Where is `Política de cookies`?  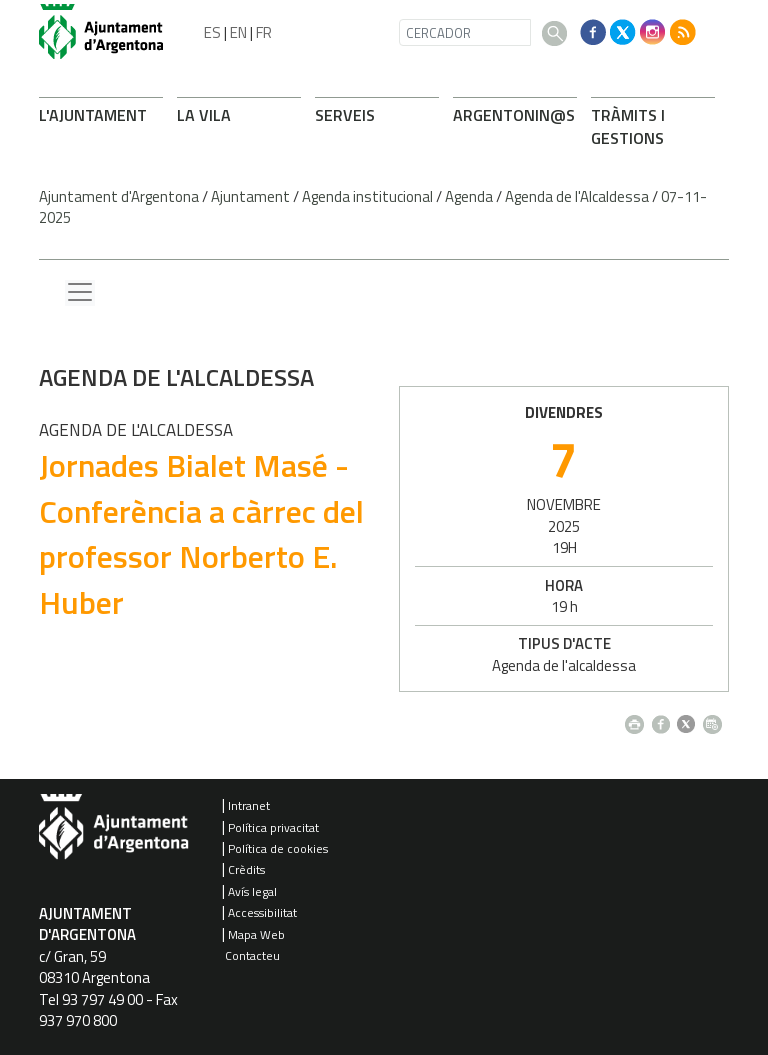 Política de cookies is located at coordinates (278, 848).